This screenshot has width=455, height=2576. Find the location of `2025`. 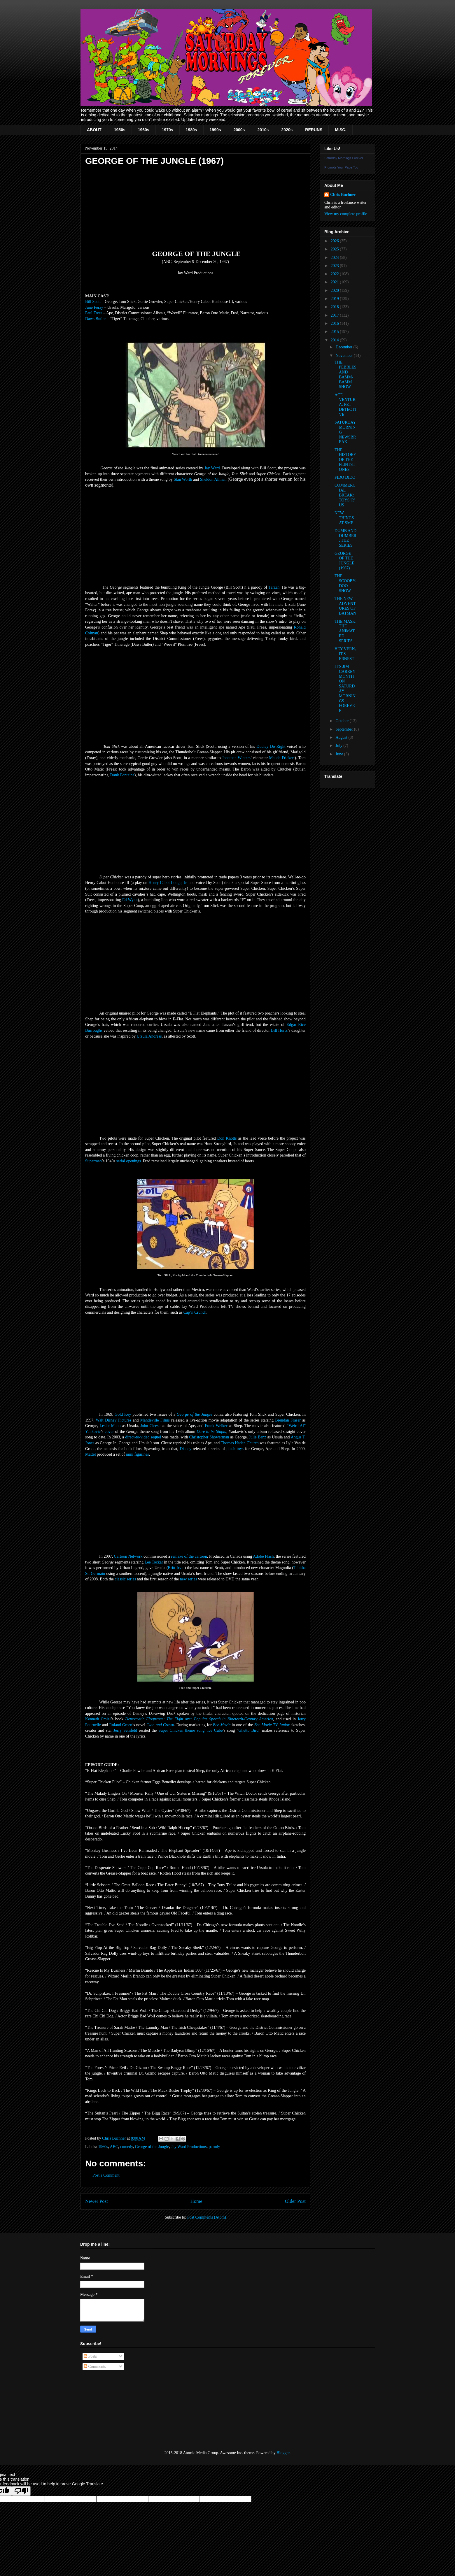

2025 is located at coordinates (335, 249).